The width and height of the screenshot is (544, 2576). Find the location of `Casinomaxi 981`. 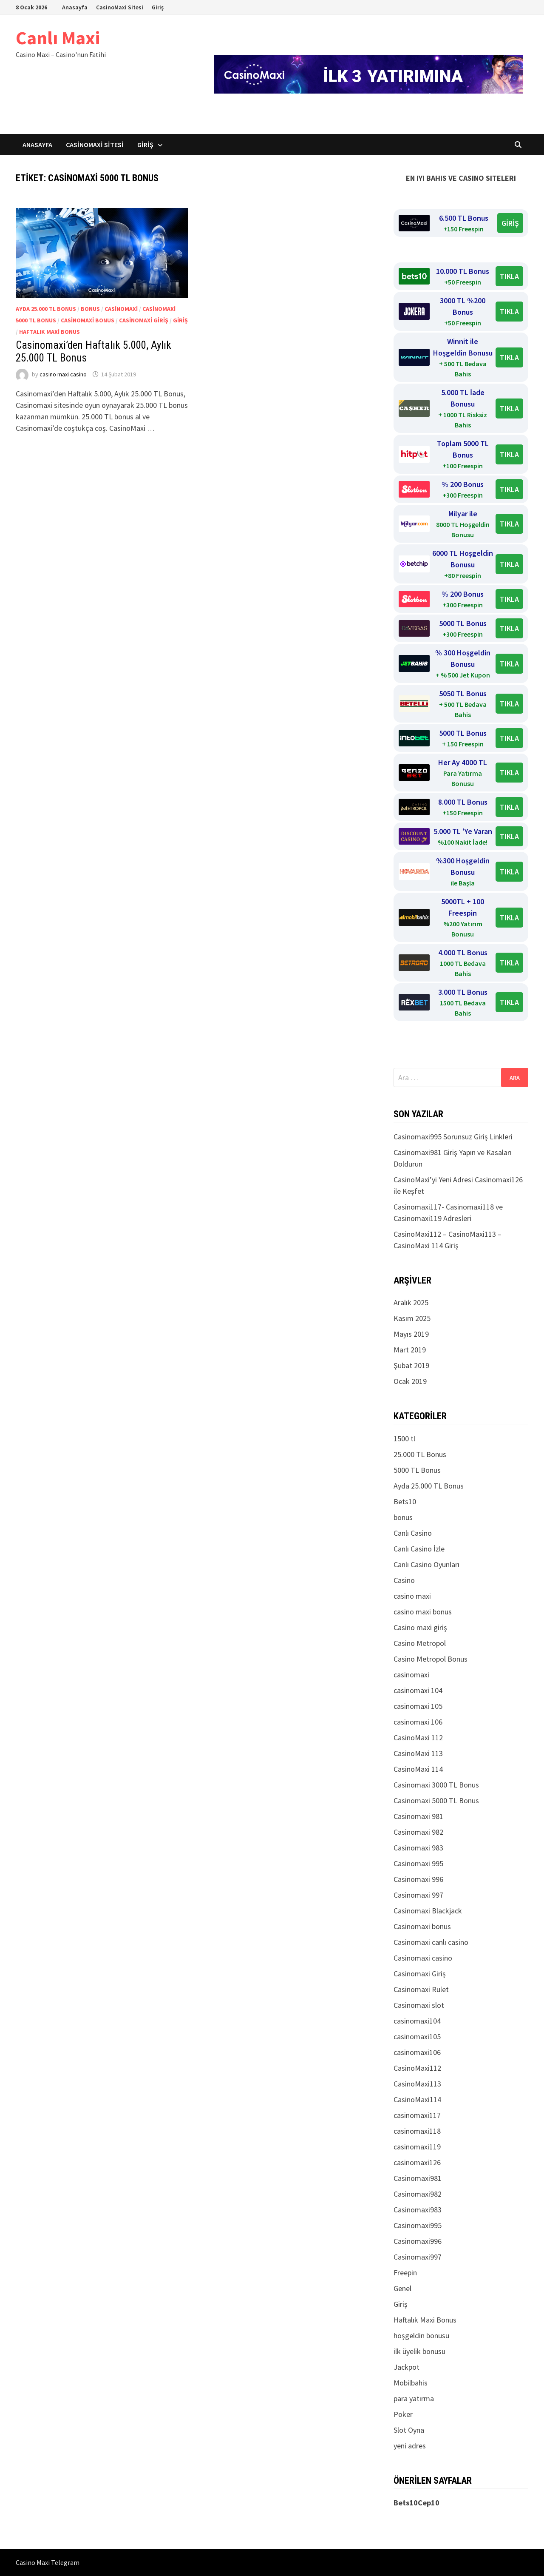

Casinomaxi 981 is located at coordinates (418, 1816).